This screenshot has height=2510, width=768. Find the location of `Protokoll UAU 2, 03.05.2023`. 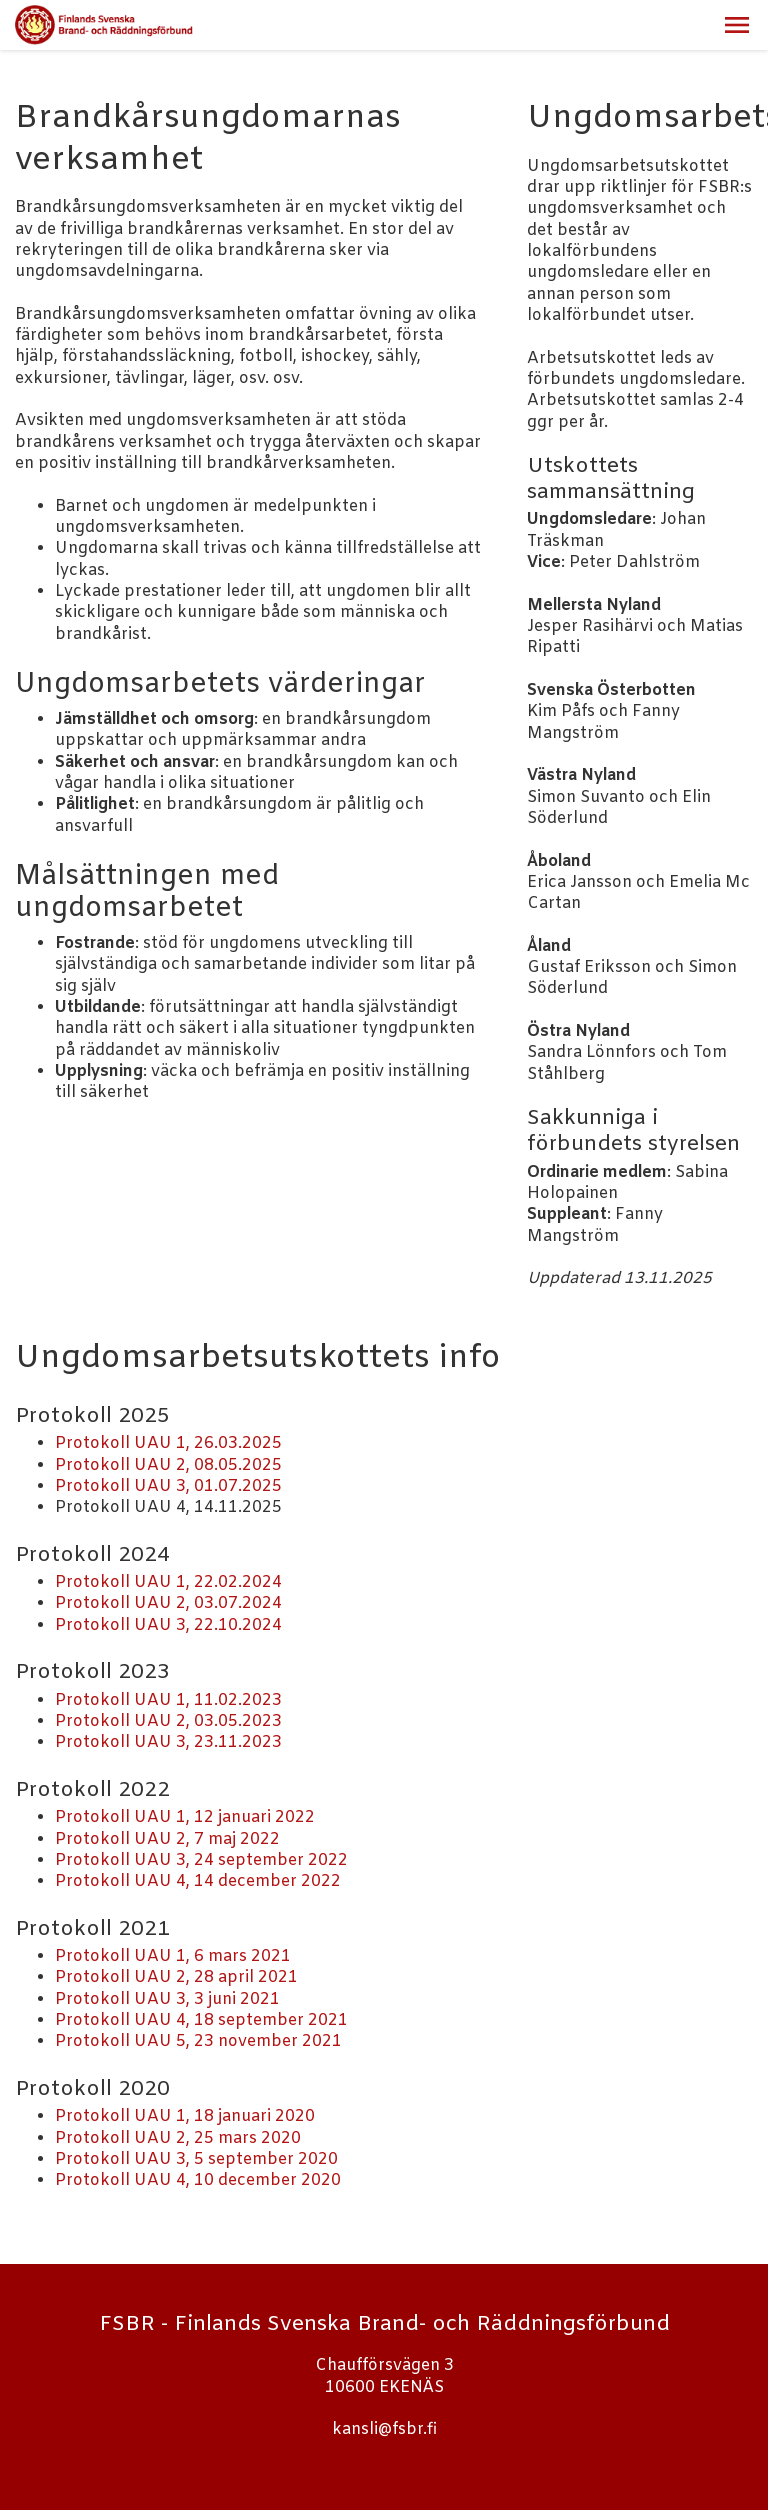

Protokoll UAU 2, 03.05.2023 is located at coordinates (168, 1721).